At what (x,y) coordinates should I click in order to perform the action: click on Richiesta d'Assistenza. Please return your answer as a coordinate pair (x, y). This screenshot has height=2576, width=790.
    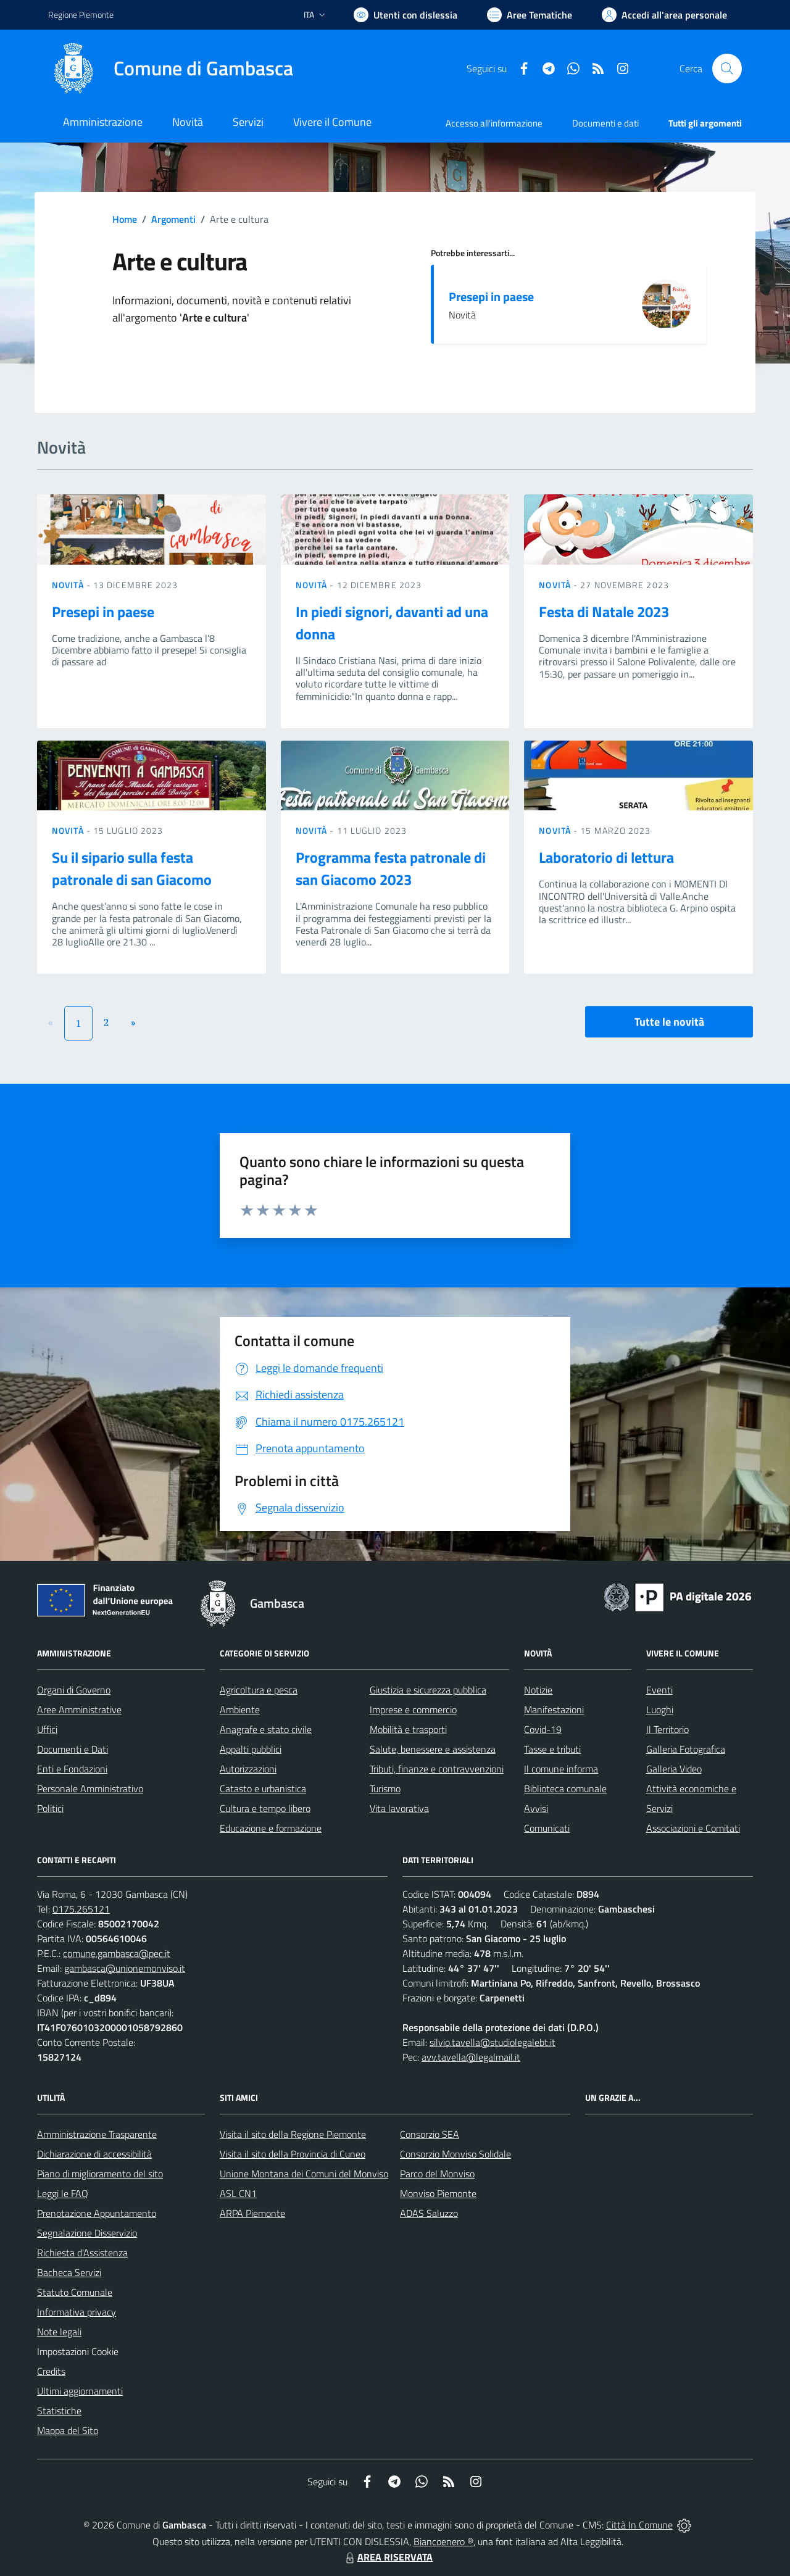
    Looking at the image, I should click on (82, 2252).